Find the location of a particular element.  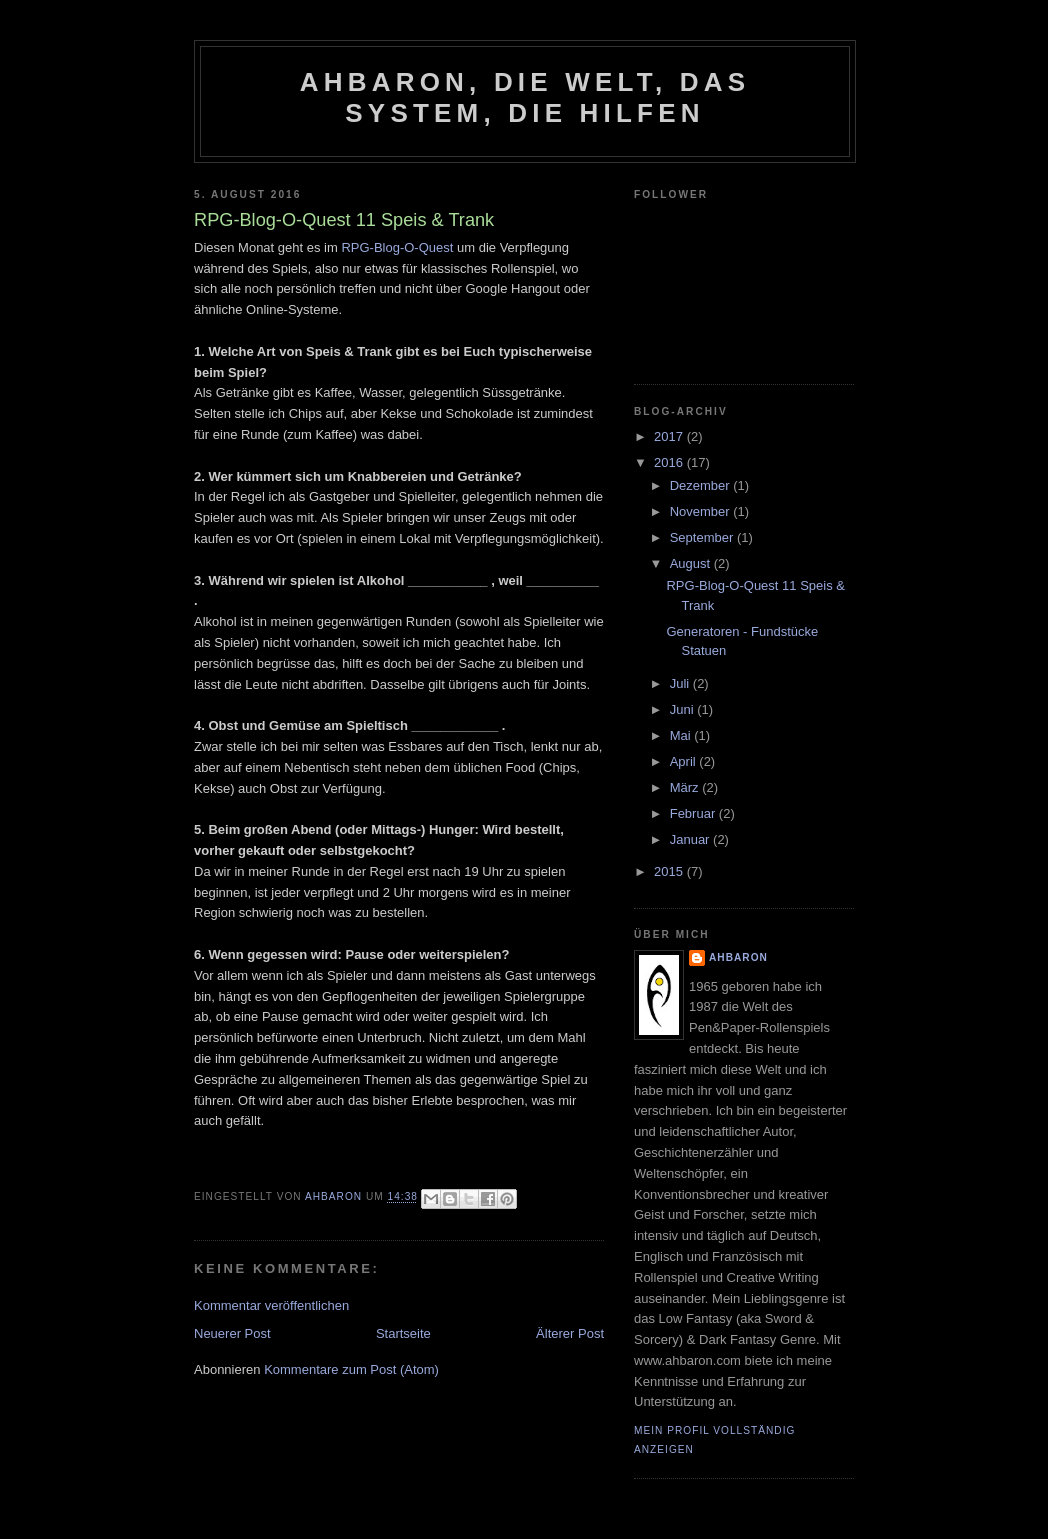

März is located at coordinates (686, 787).